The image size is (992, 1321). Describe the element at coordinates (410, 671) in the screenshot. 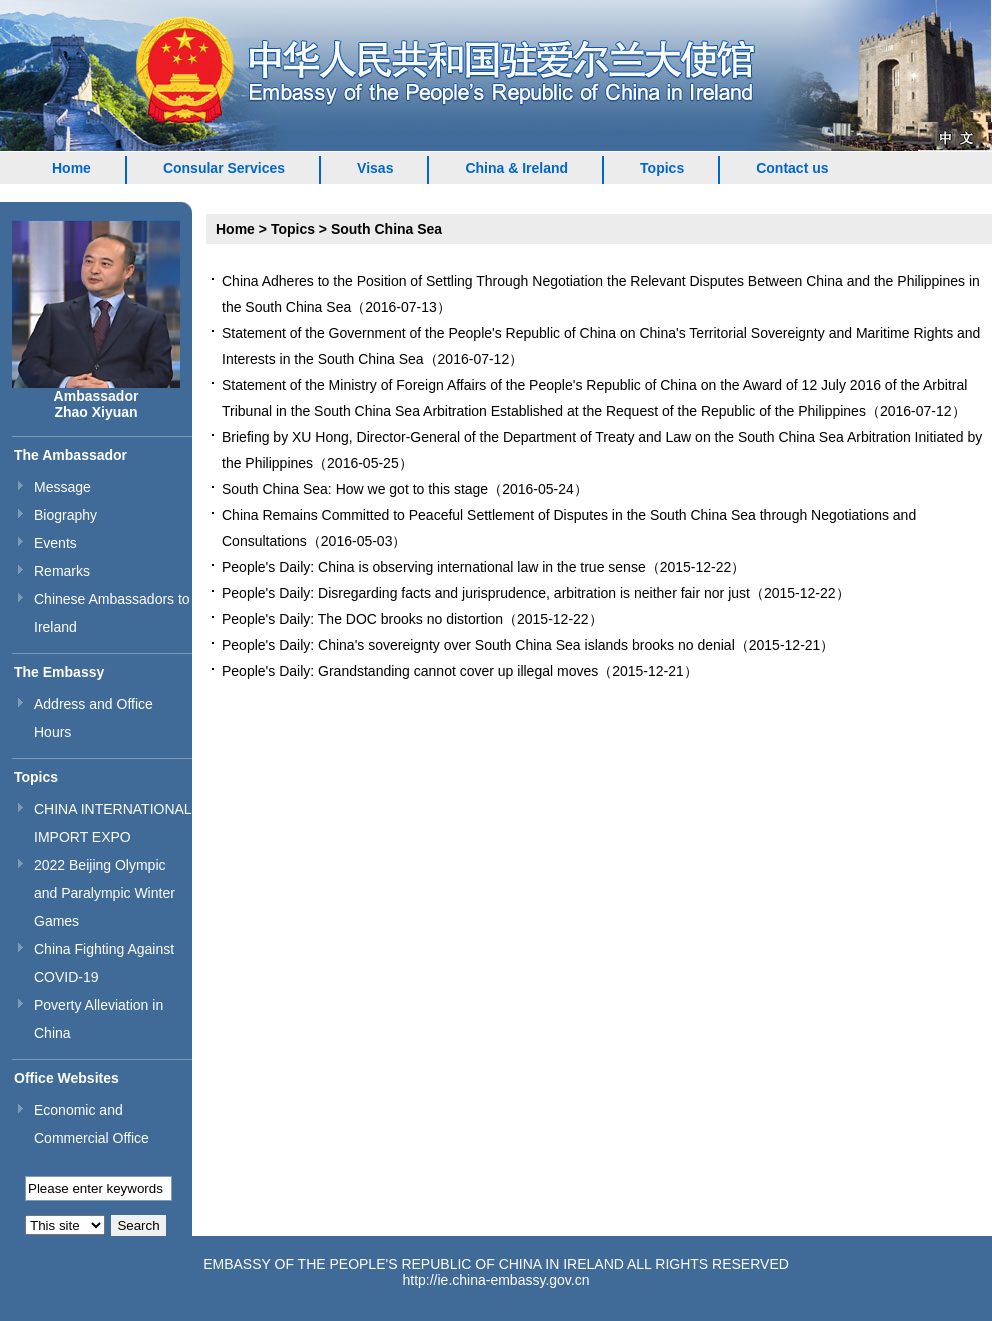

I see `People's Daily: Grandstanding cannot cover up illegal moves` at that location.